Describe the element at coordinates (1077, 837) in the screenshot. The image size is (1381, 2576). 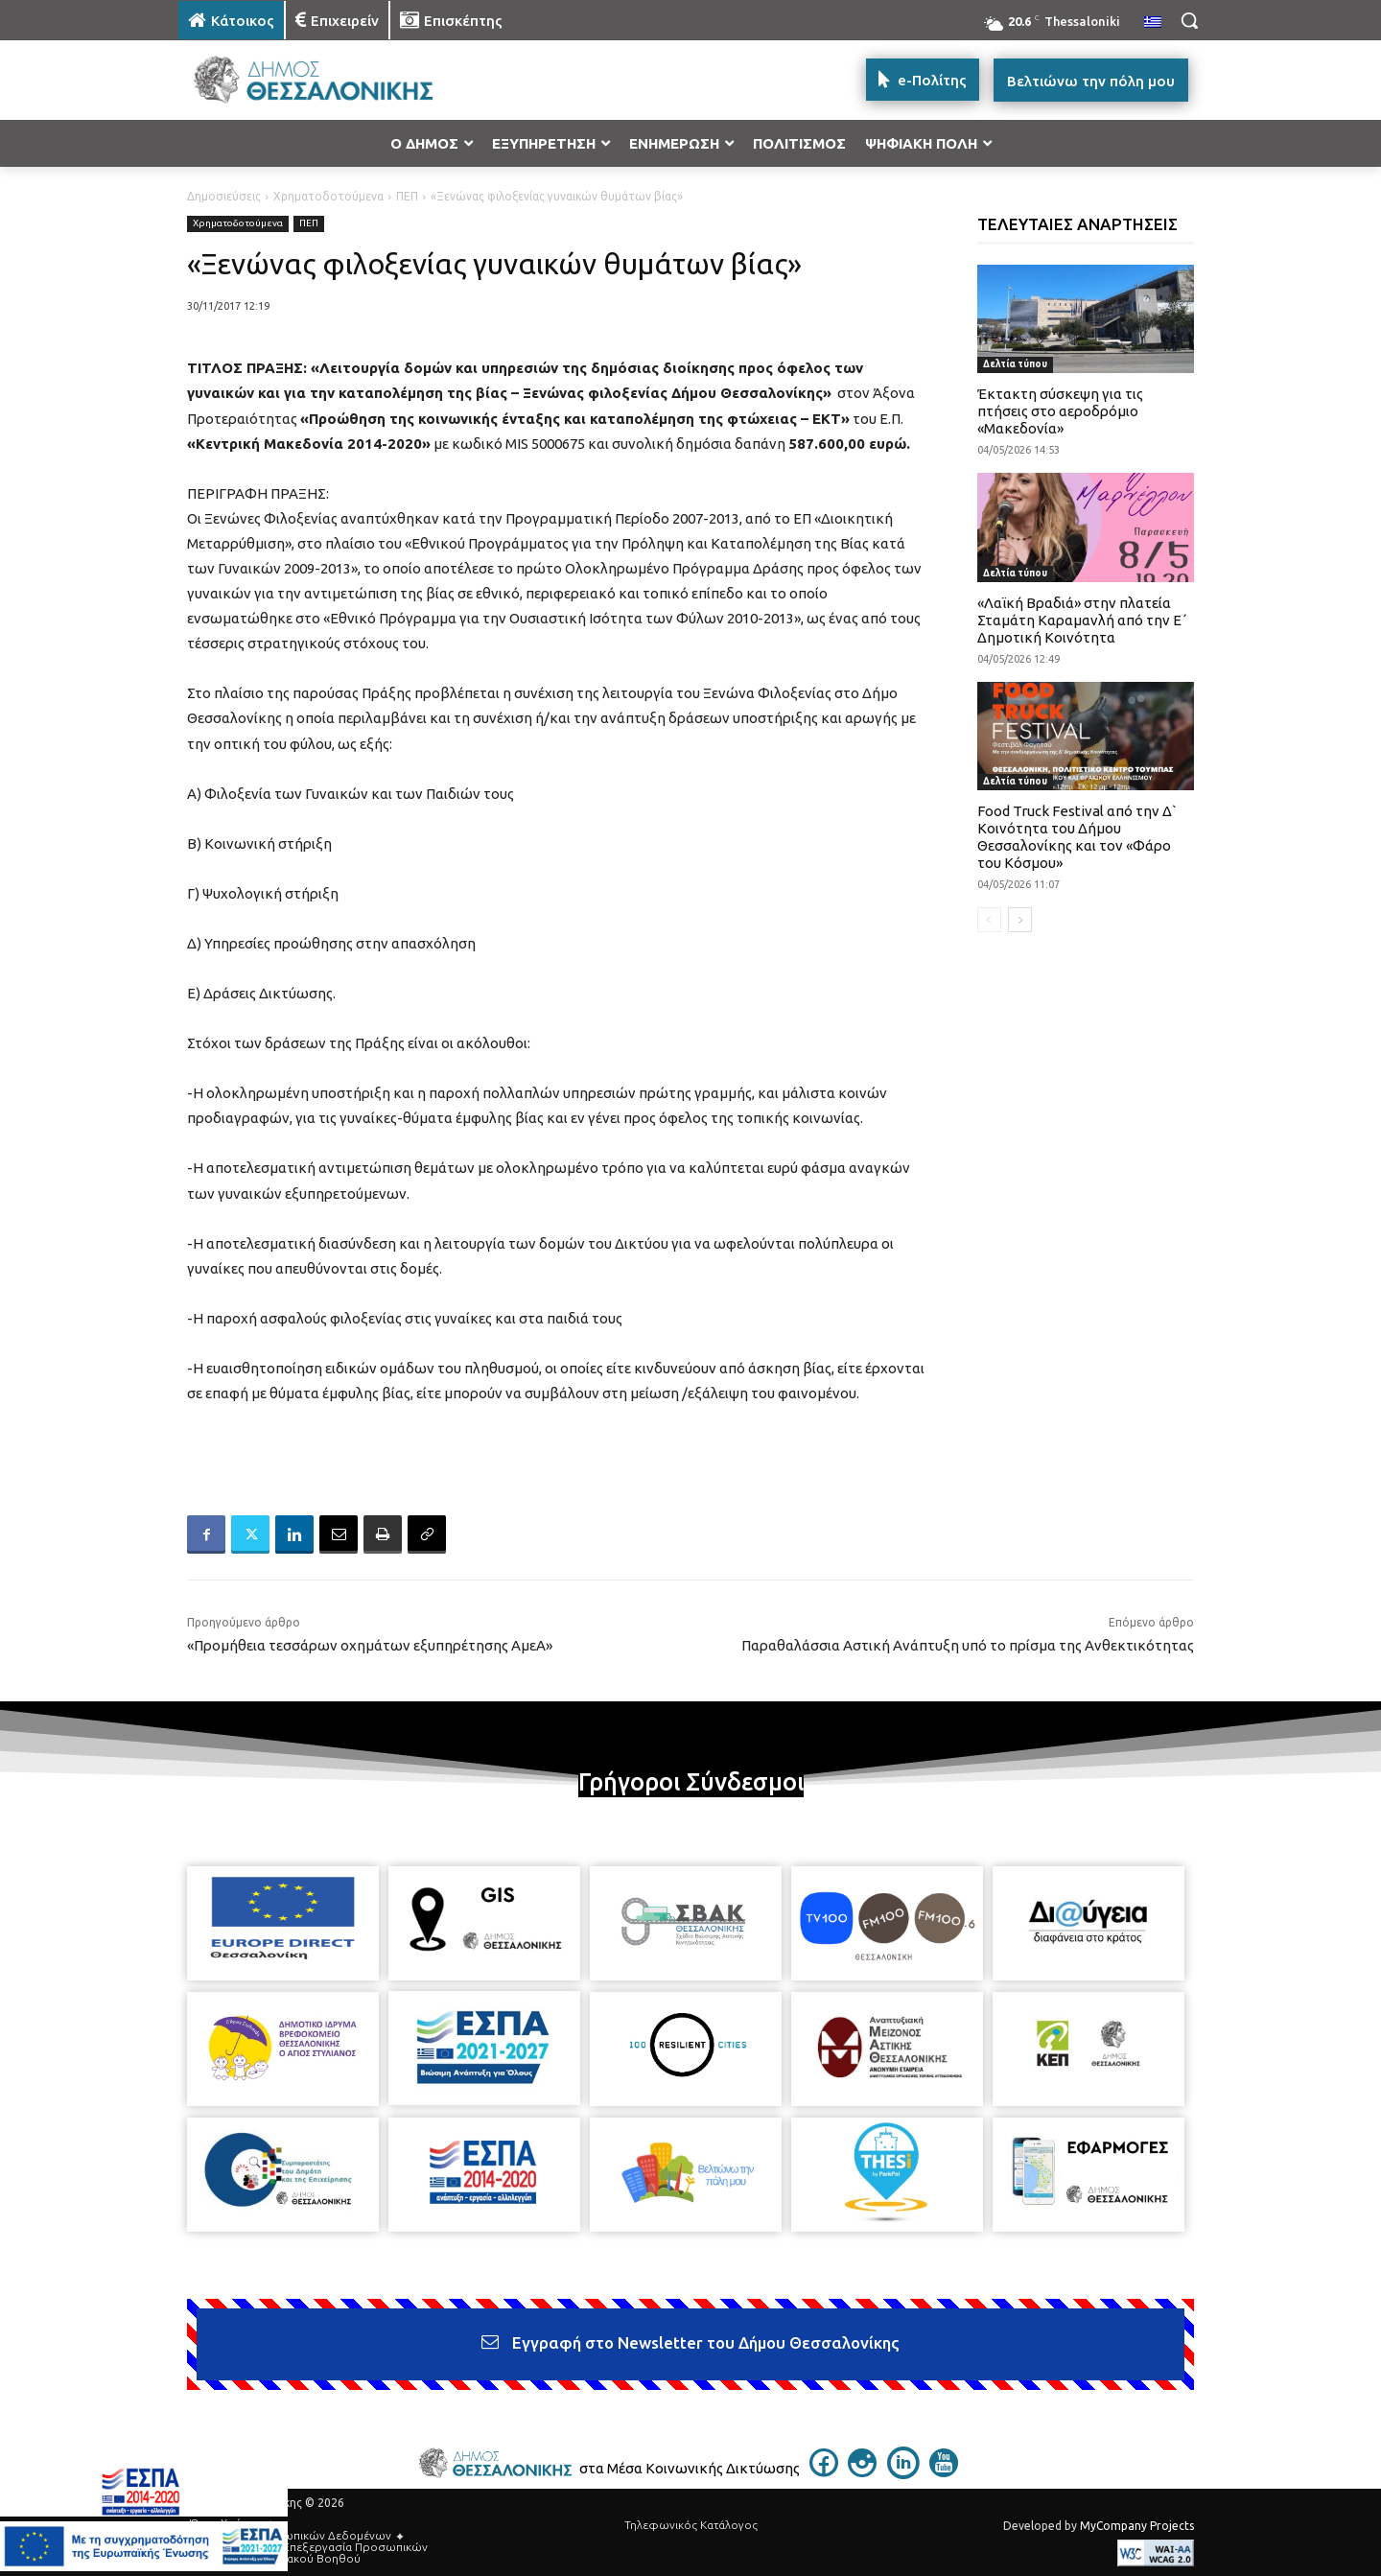
I see `Food Truck Festival από την Δ` Κοινότητα του Δήμου Θεσσαλονίκης και τον «Φάρο του Κόσμου»` at that location.